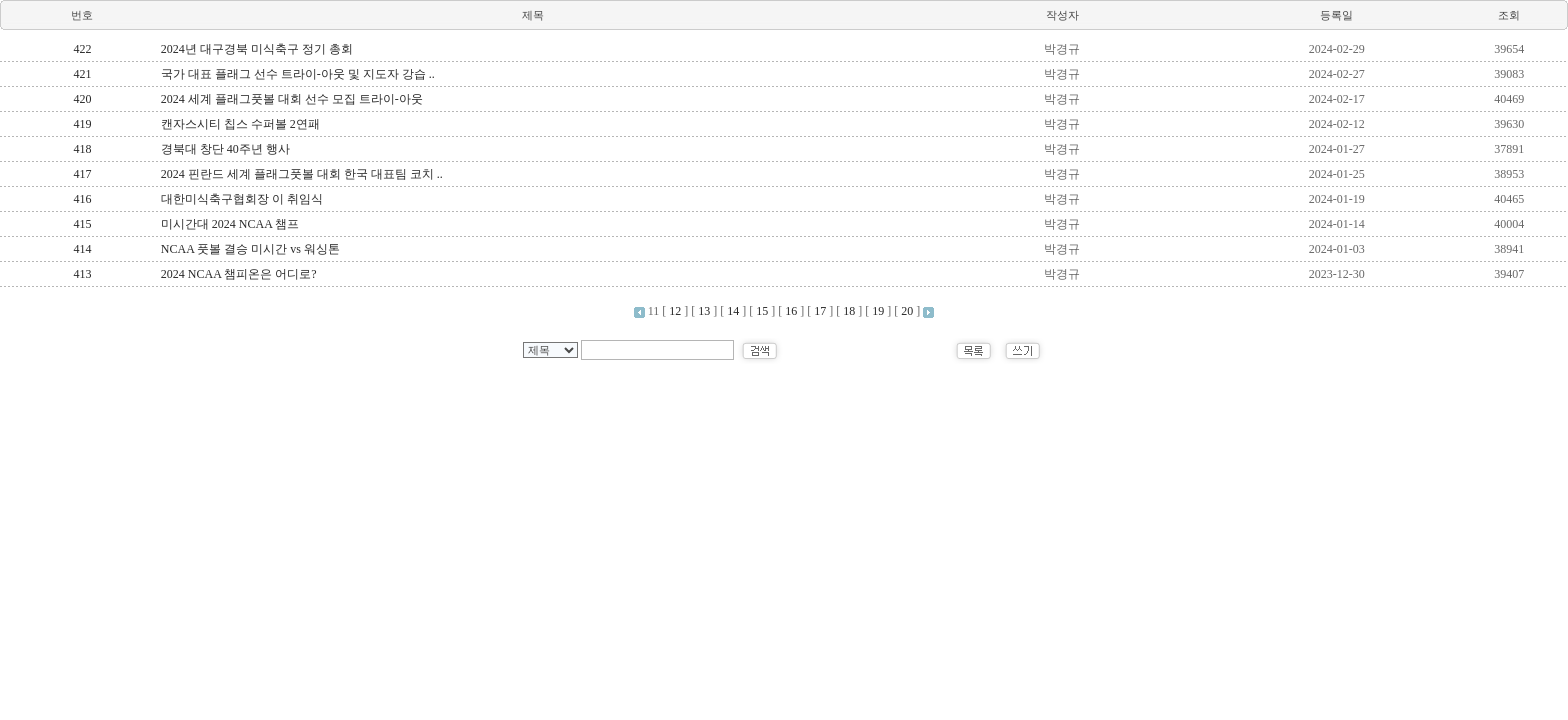 This screenshot has width=1568, height=720. I want to click on 18, so click(849, 311).